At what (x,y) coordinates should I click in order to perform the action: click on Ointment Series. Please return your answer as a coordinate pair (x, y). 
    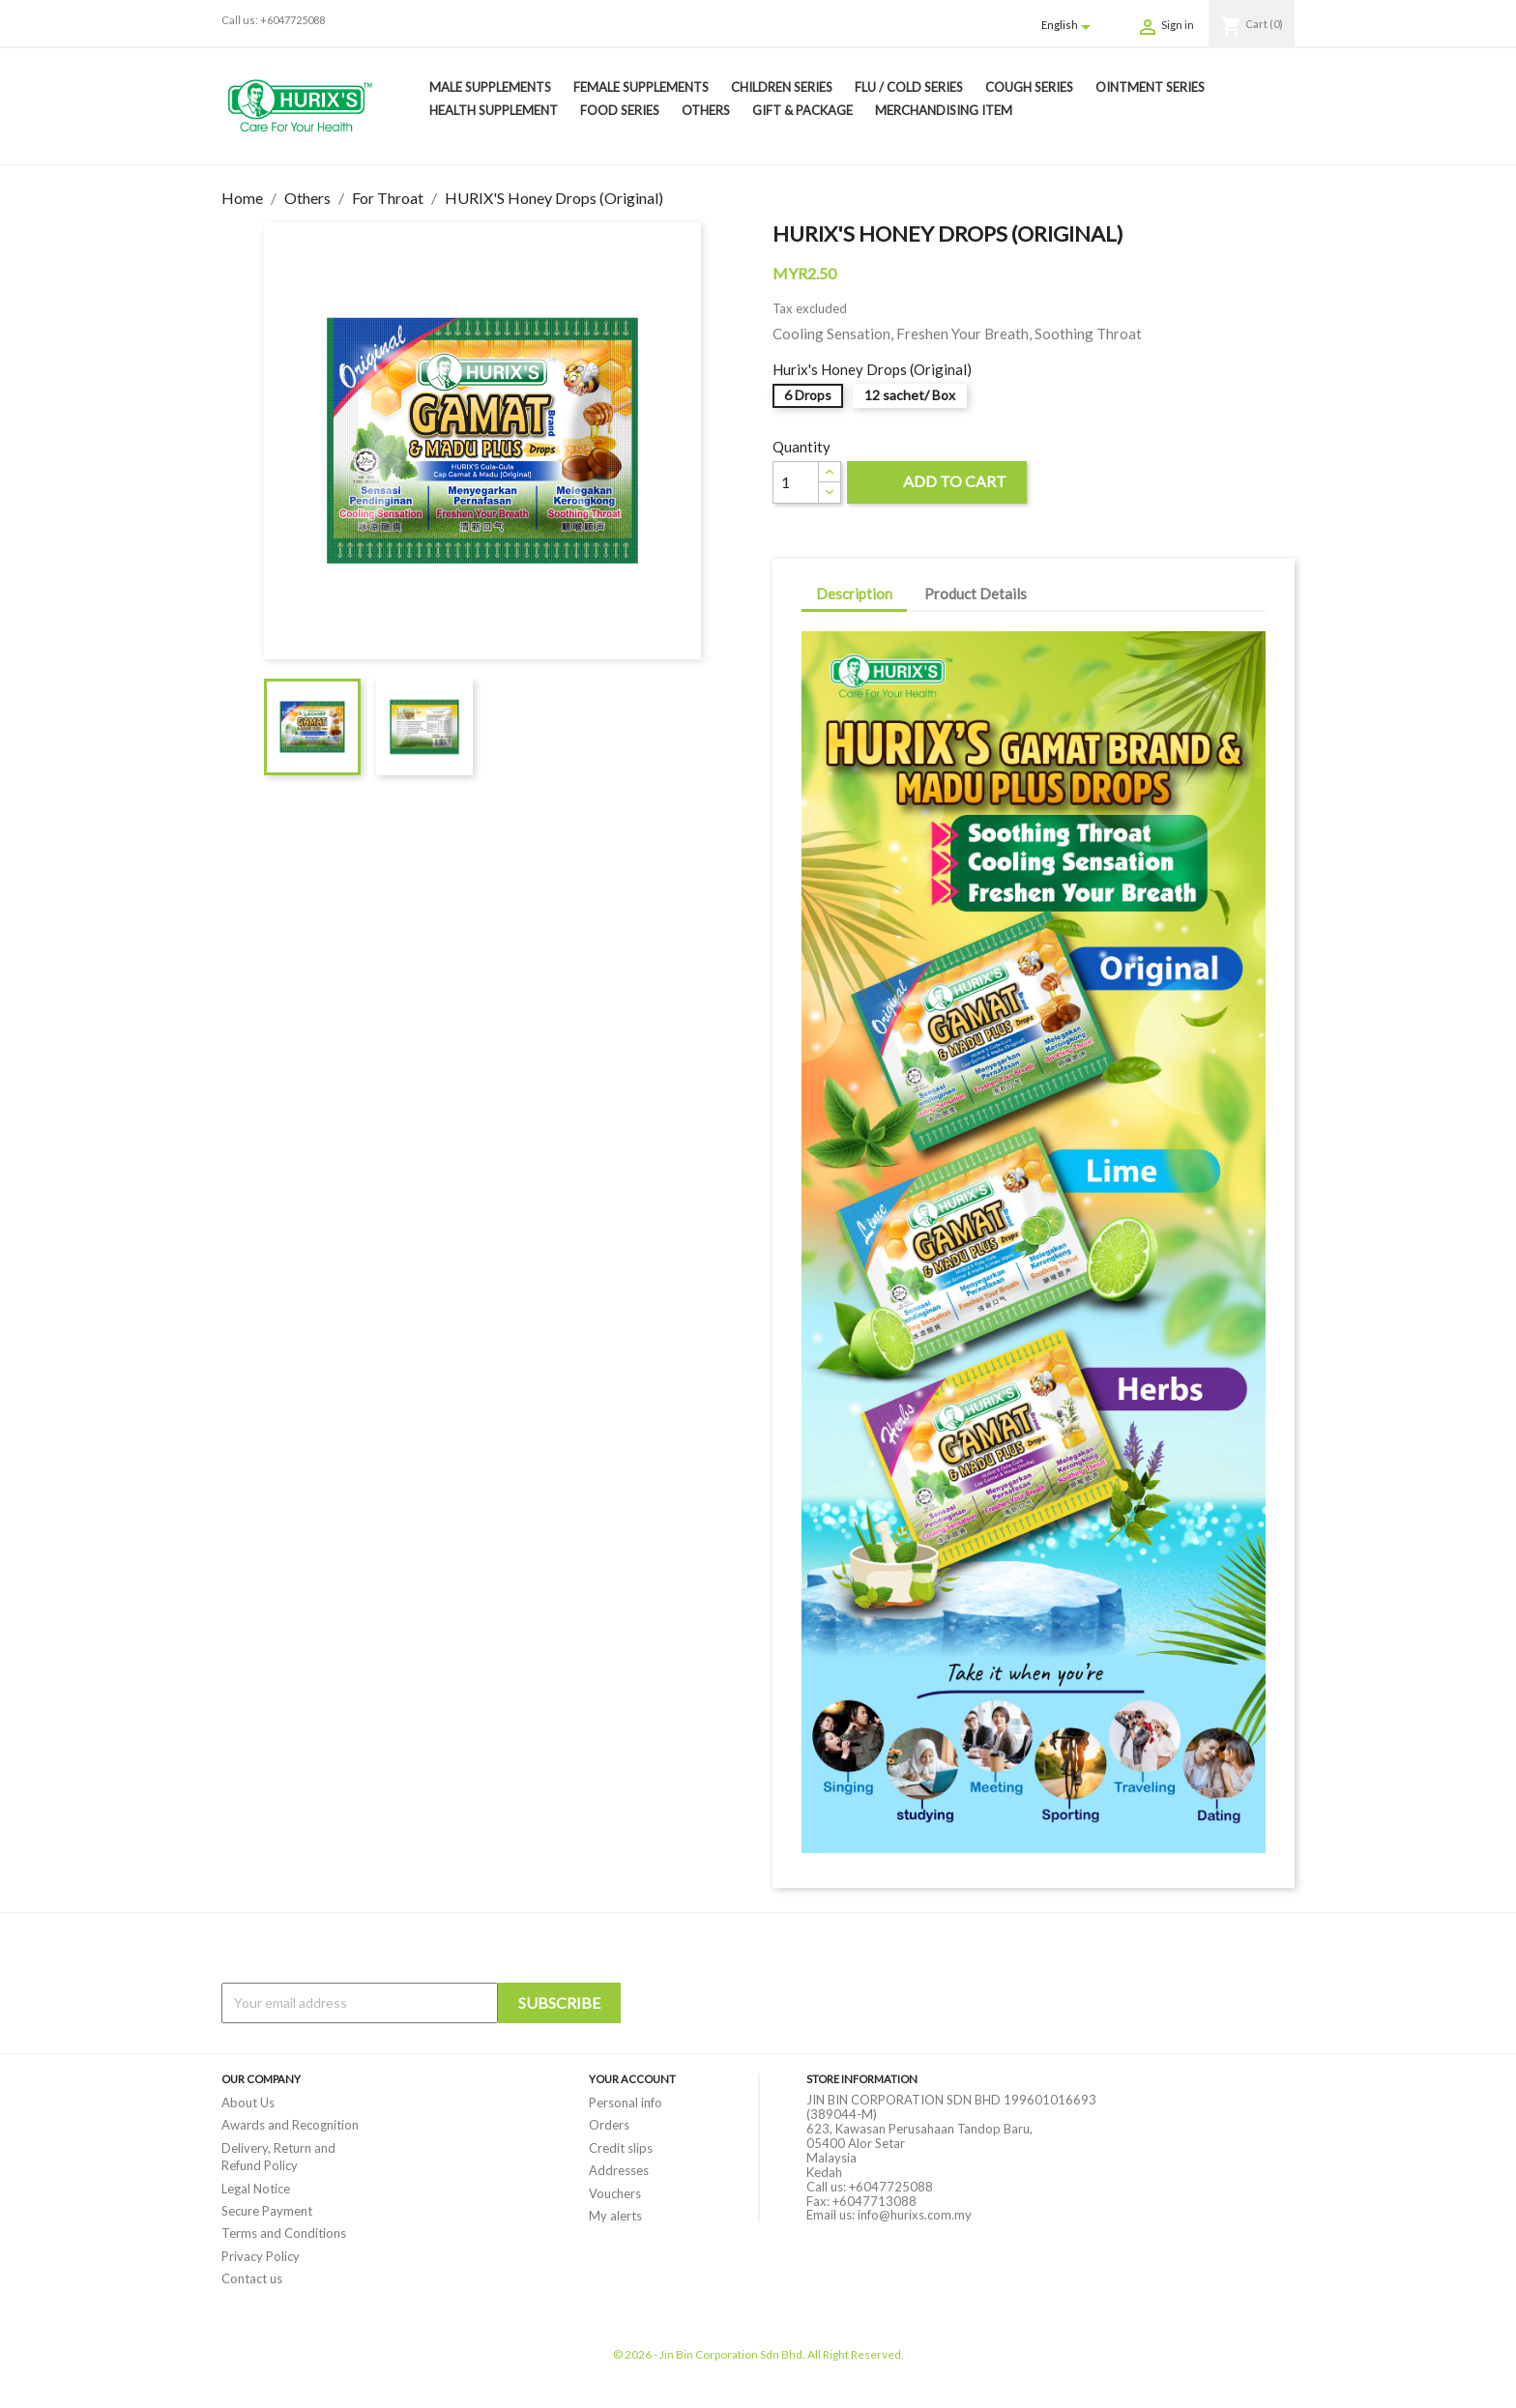
    Looking at the image, I should click on (1150, 87).